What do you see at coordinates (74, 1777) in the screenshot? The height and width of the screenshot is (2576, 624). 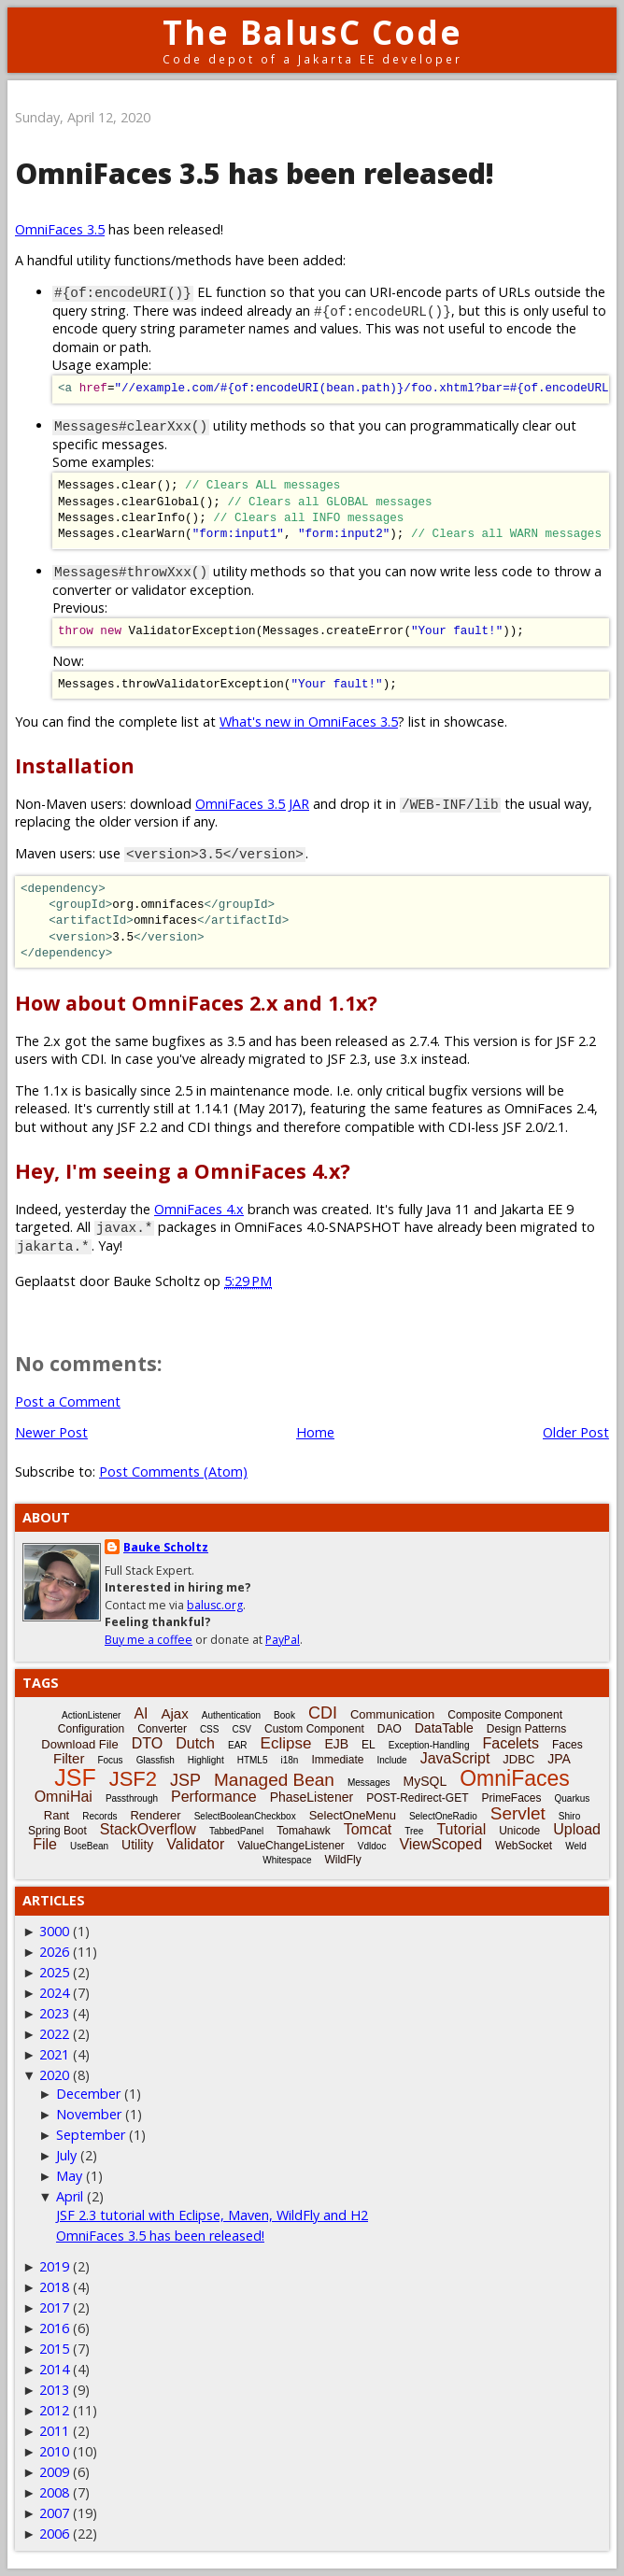 I see `JSF` at bounding box center [74, 1777].